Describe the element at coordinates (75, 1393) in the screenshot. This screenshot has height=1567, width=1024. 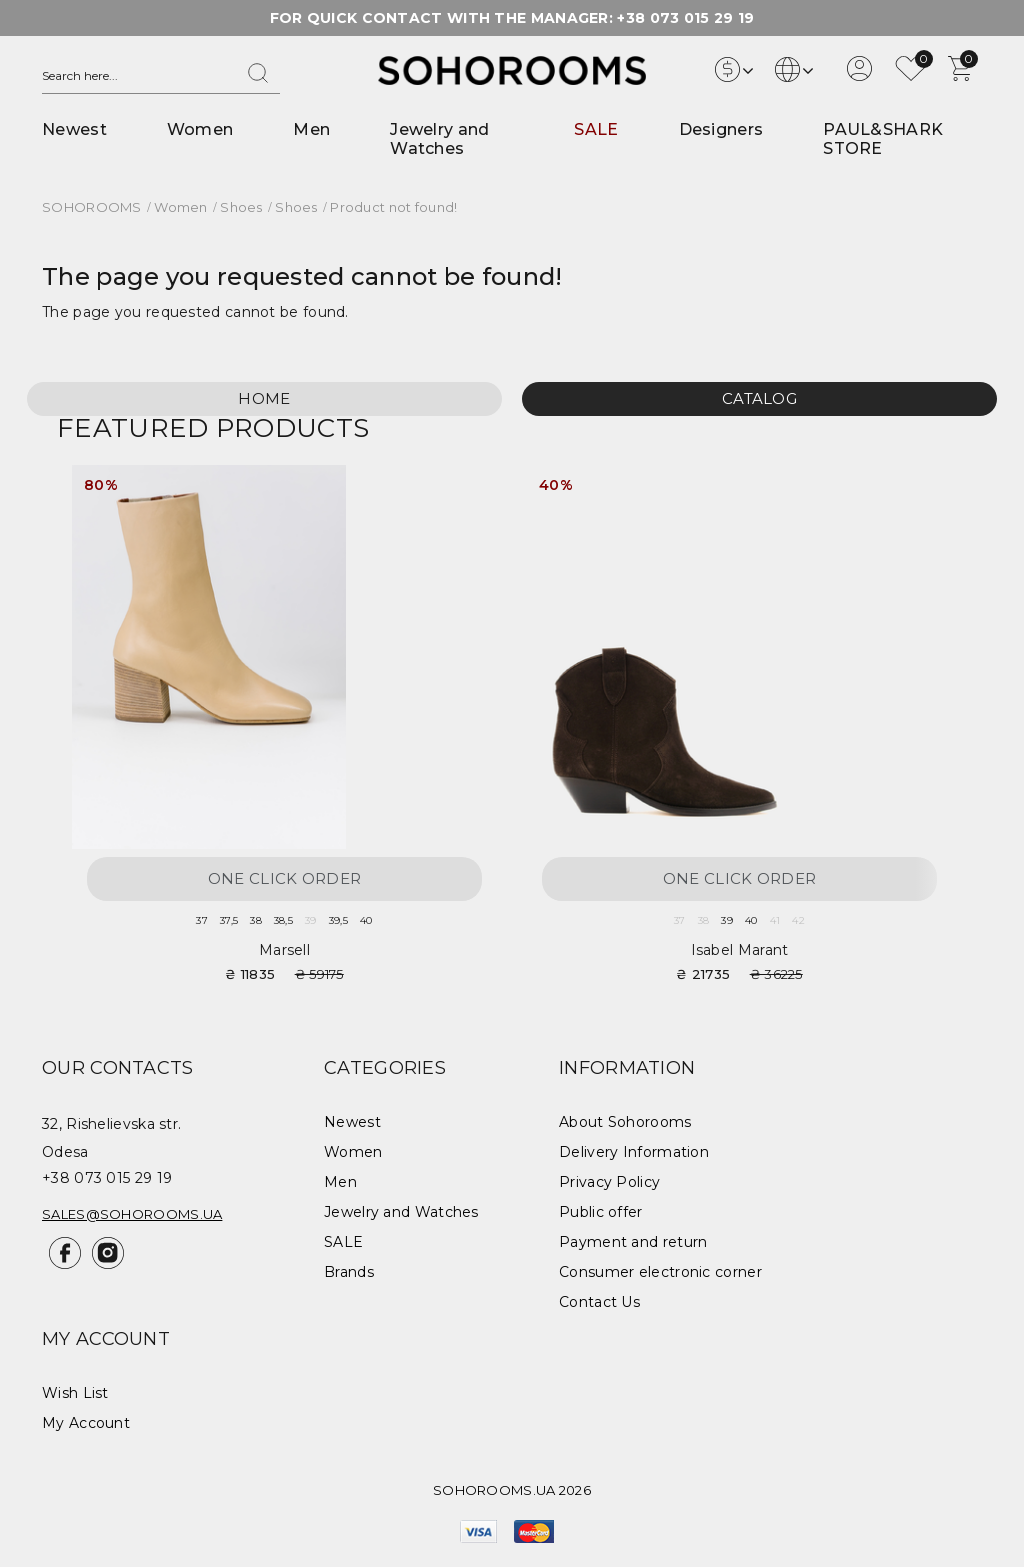
I see `Wish List` at that location.